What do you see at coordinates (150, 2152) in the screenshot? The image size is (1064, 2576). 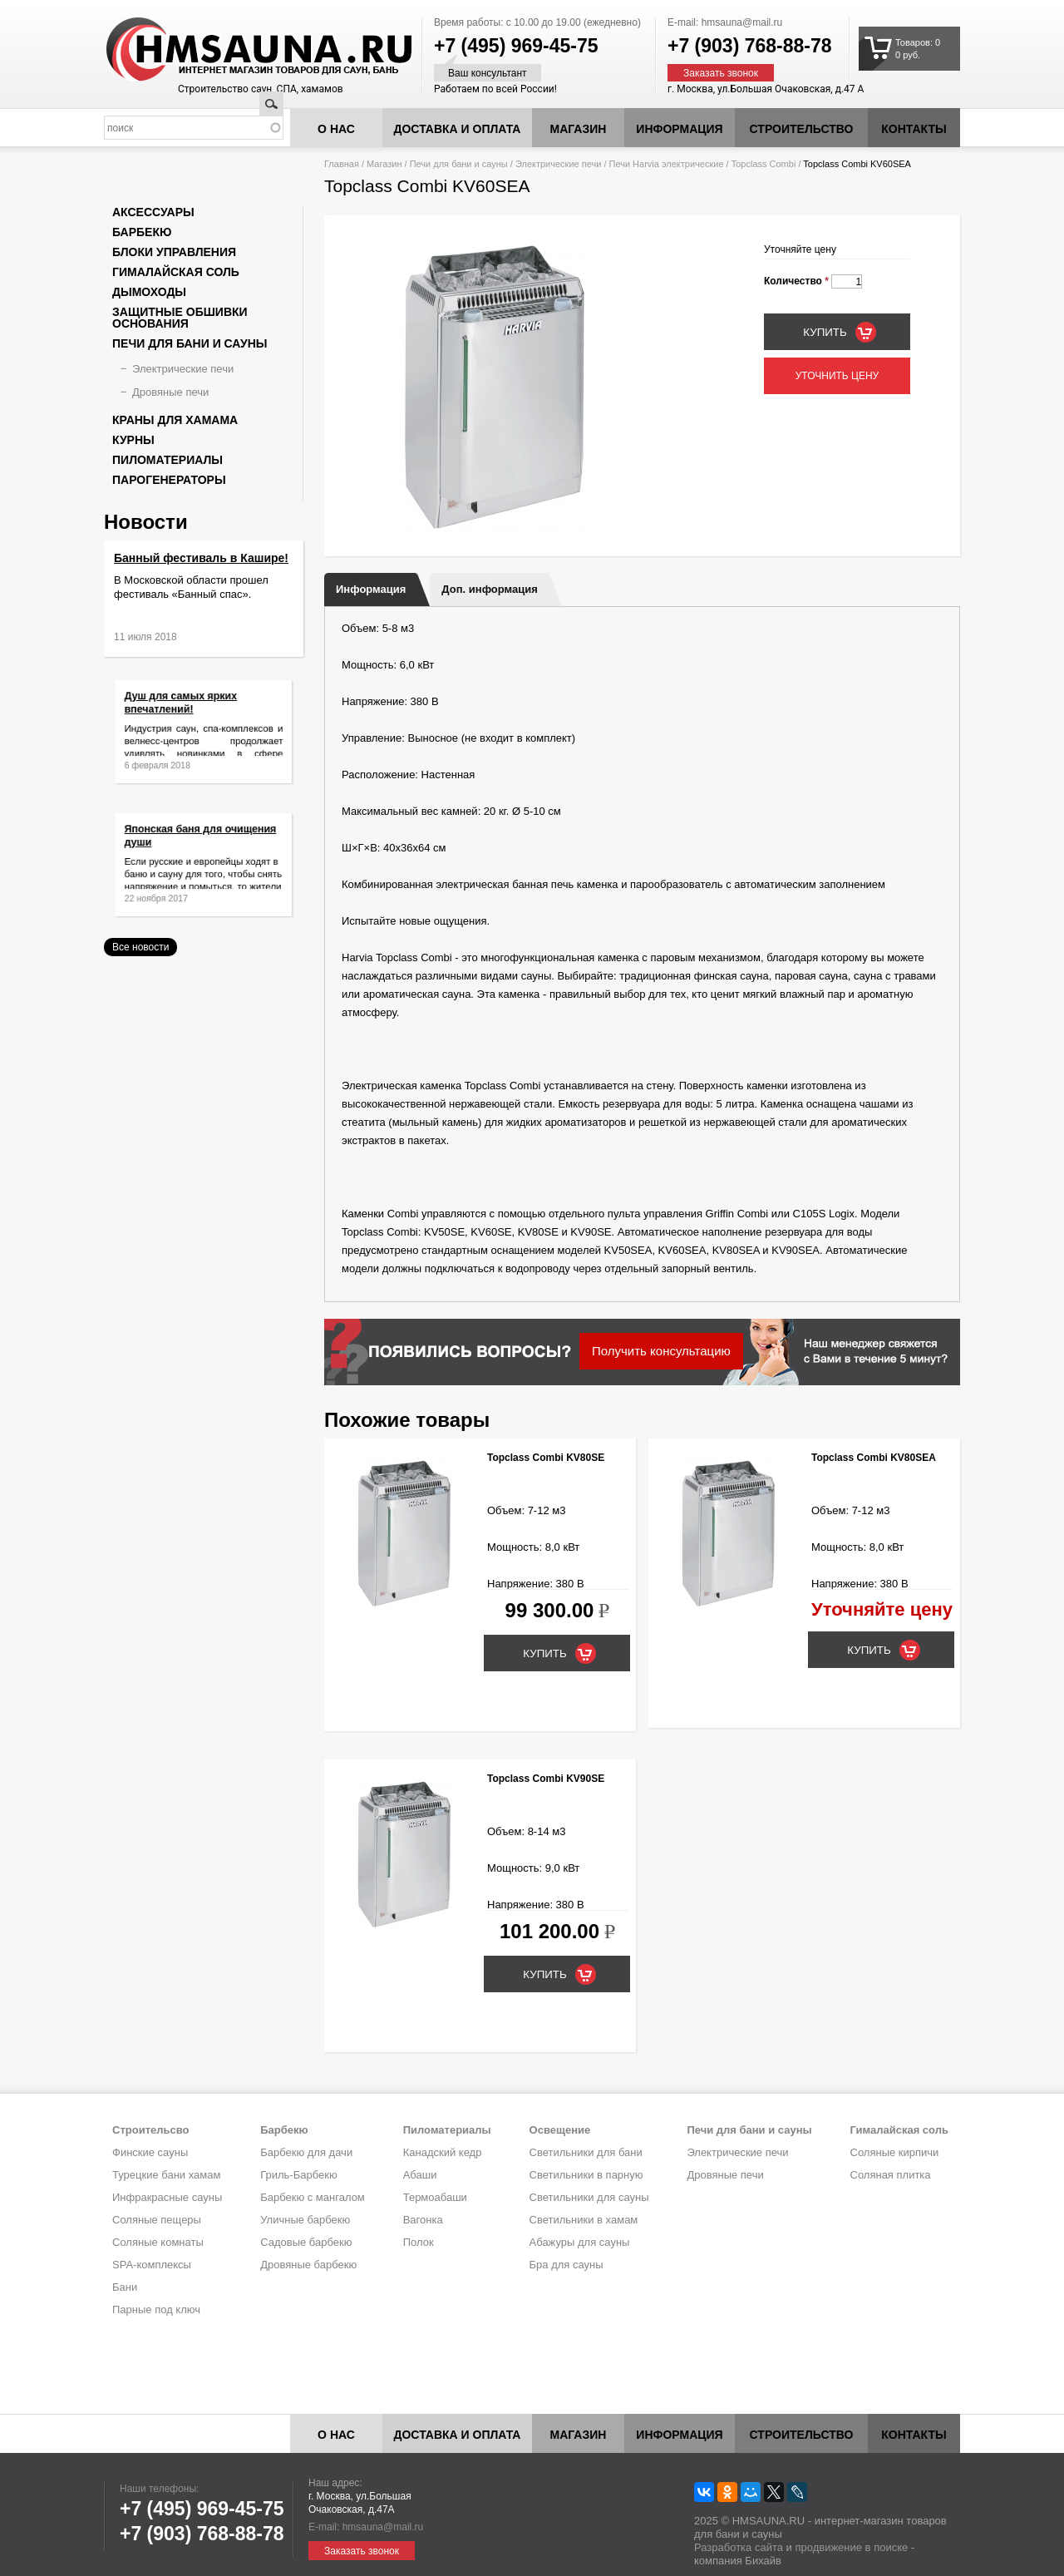 I see `Финские сауны` at bounding box center [150, 2152].